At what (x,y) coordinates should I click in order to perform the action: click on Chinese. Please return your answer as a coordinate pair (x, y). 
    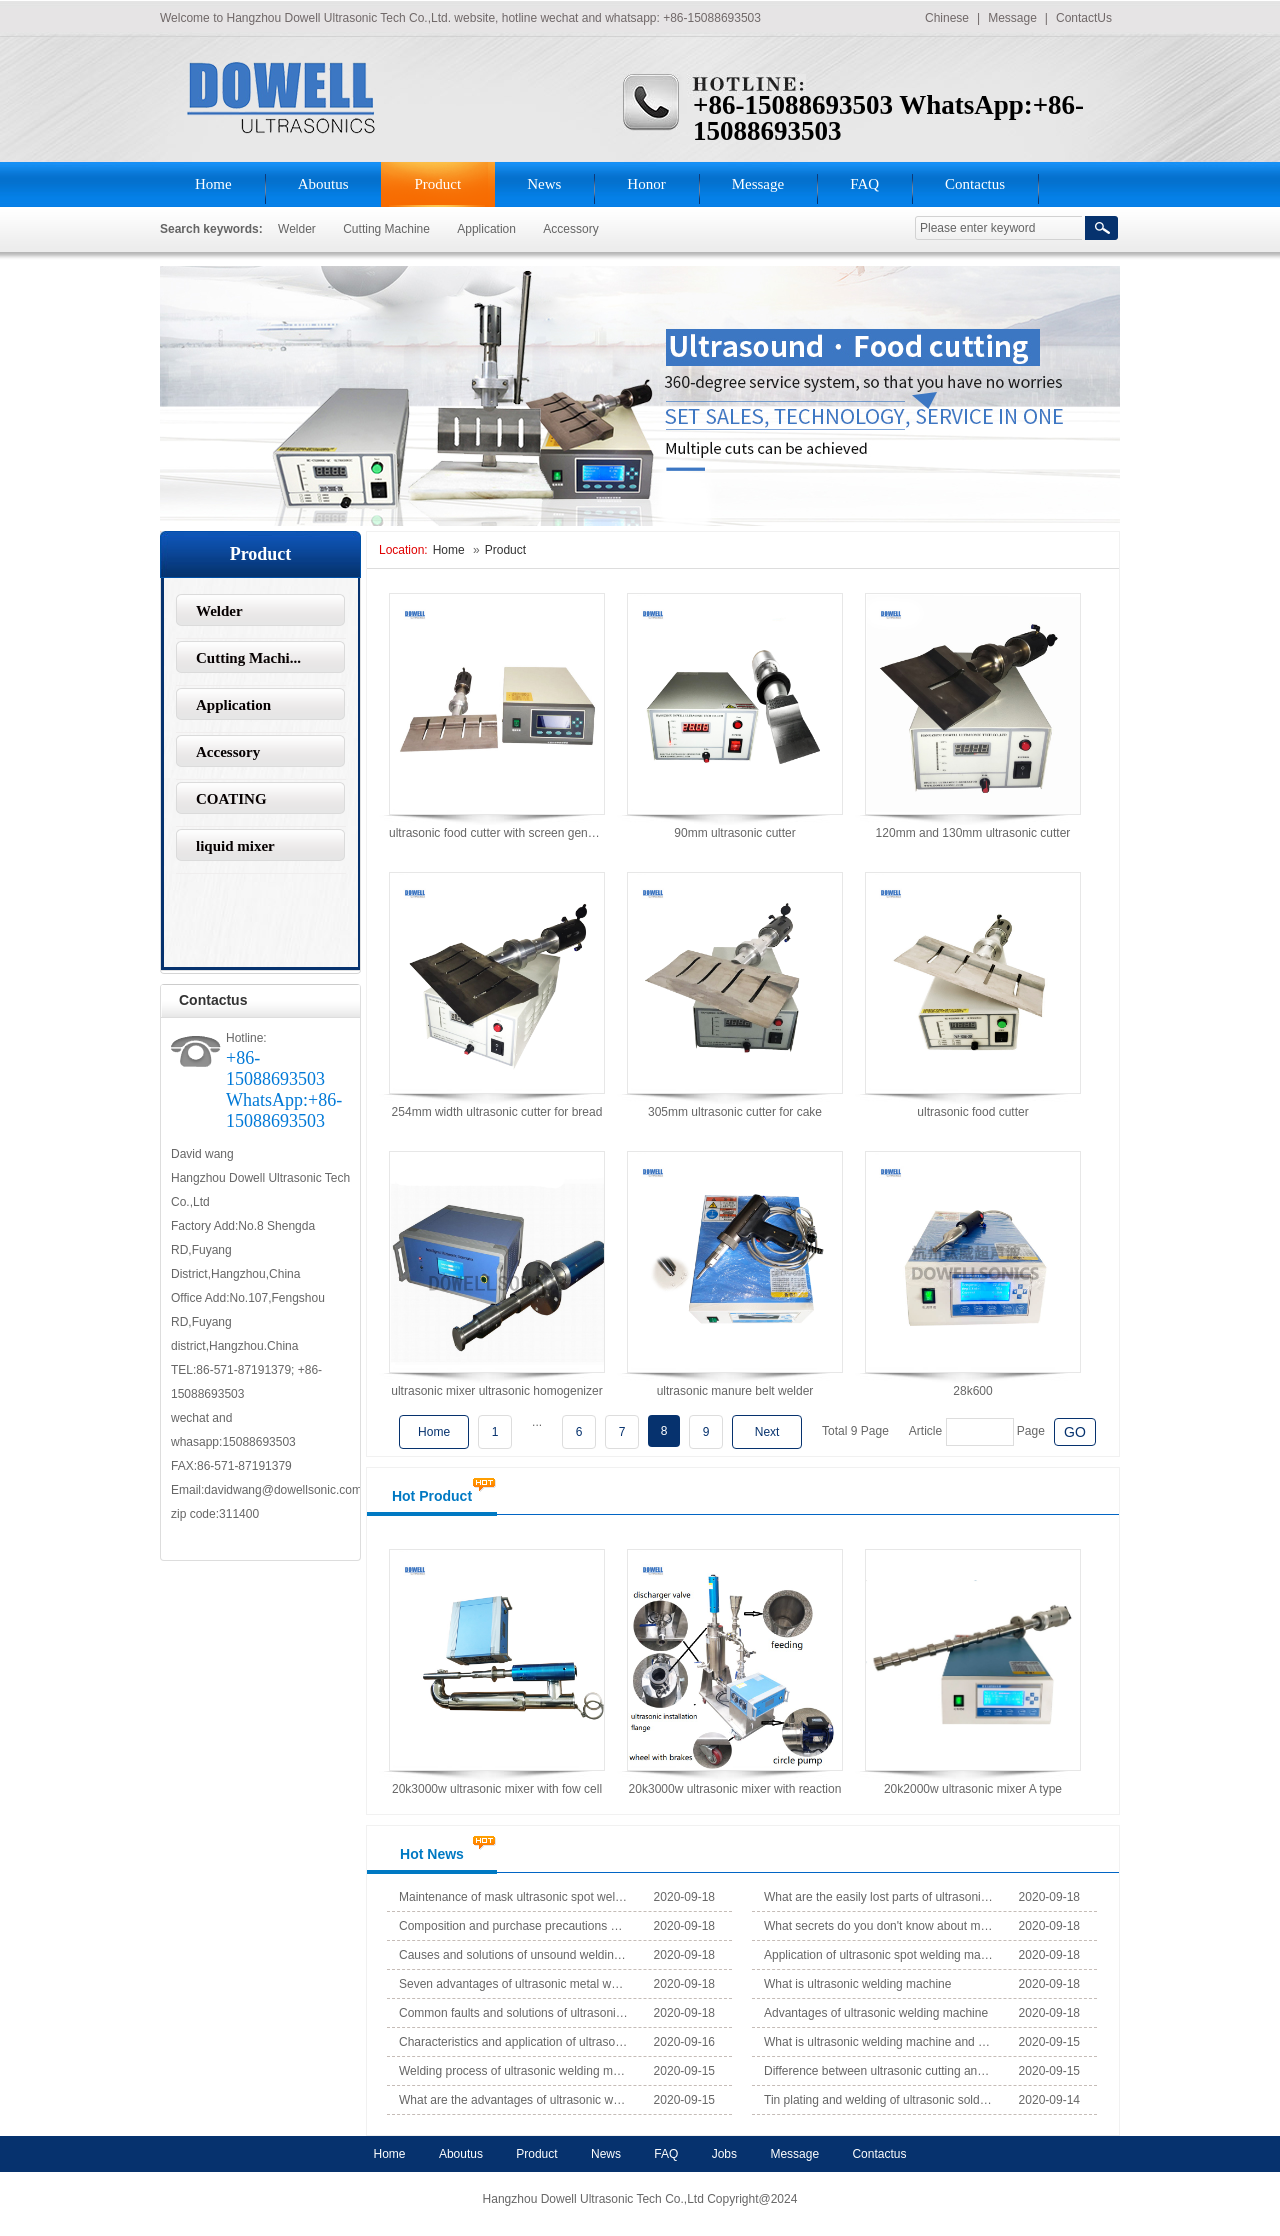
    Looking at the image, I should click on (947, 18).